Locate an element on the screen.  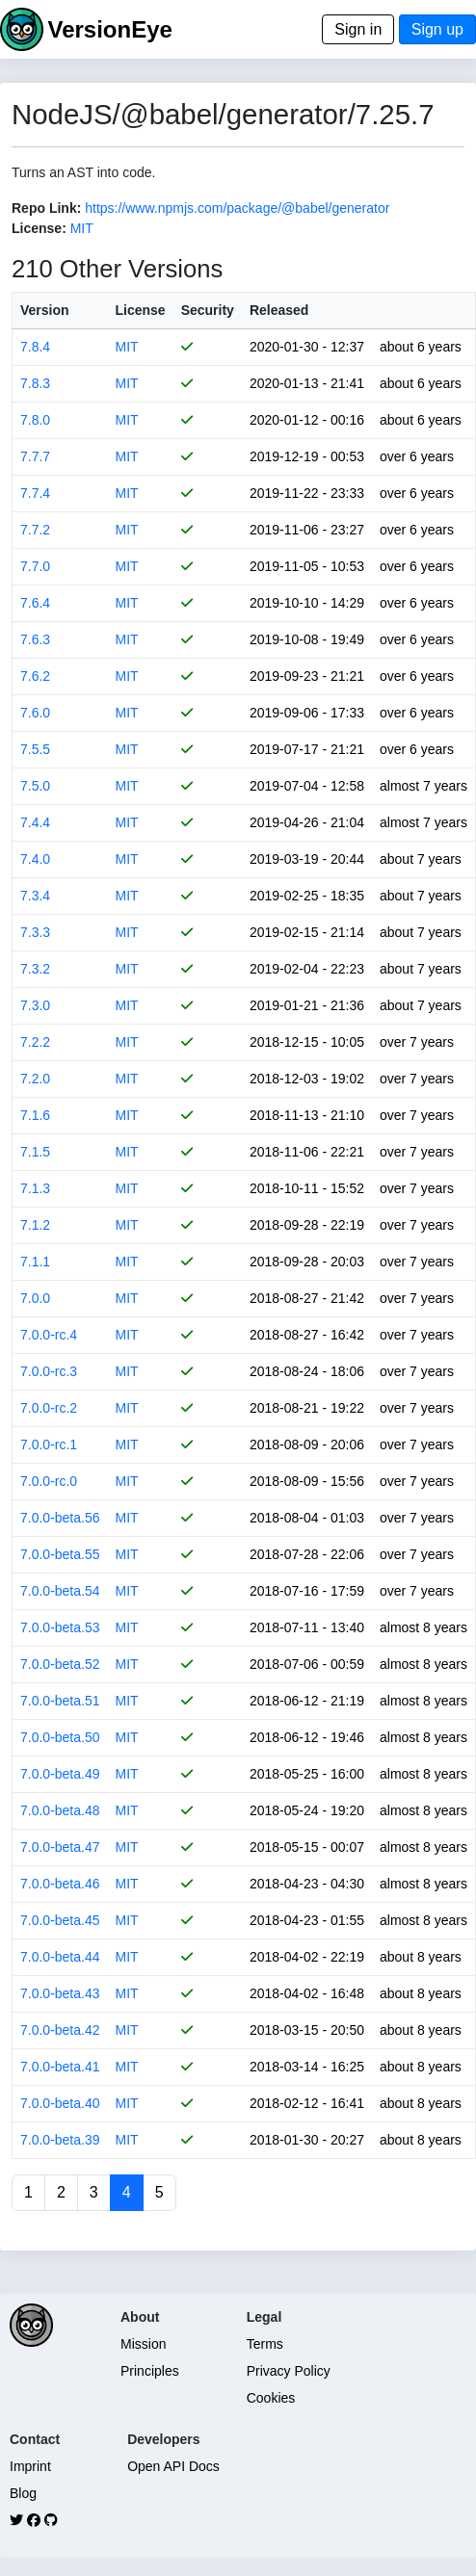
Released is located at coordinates (279, 310).